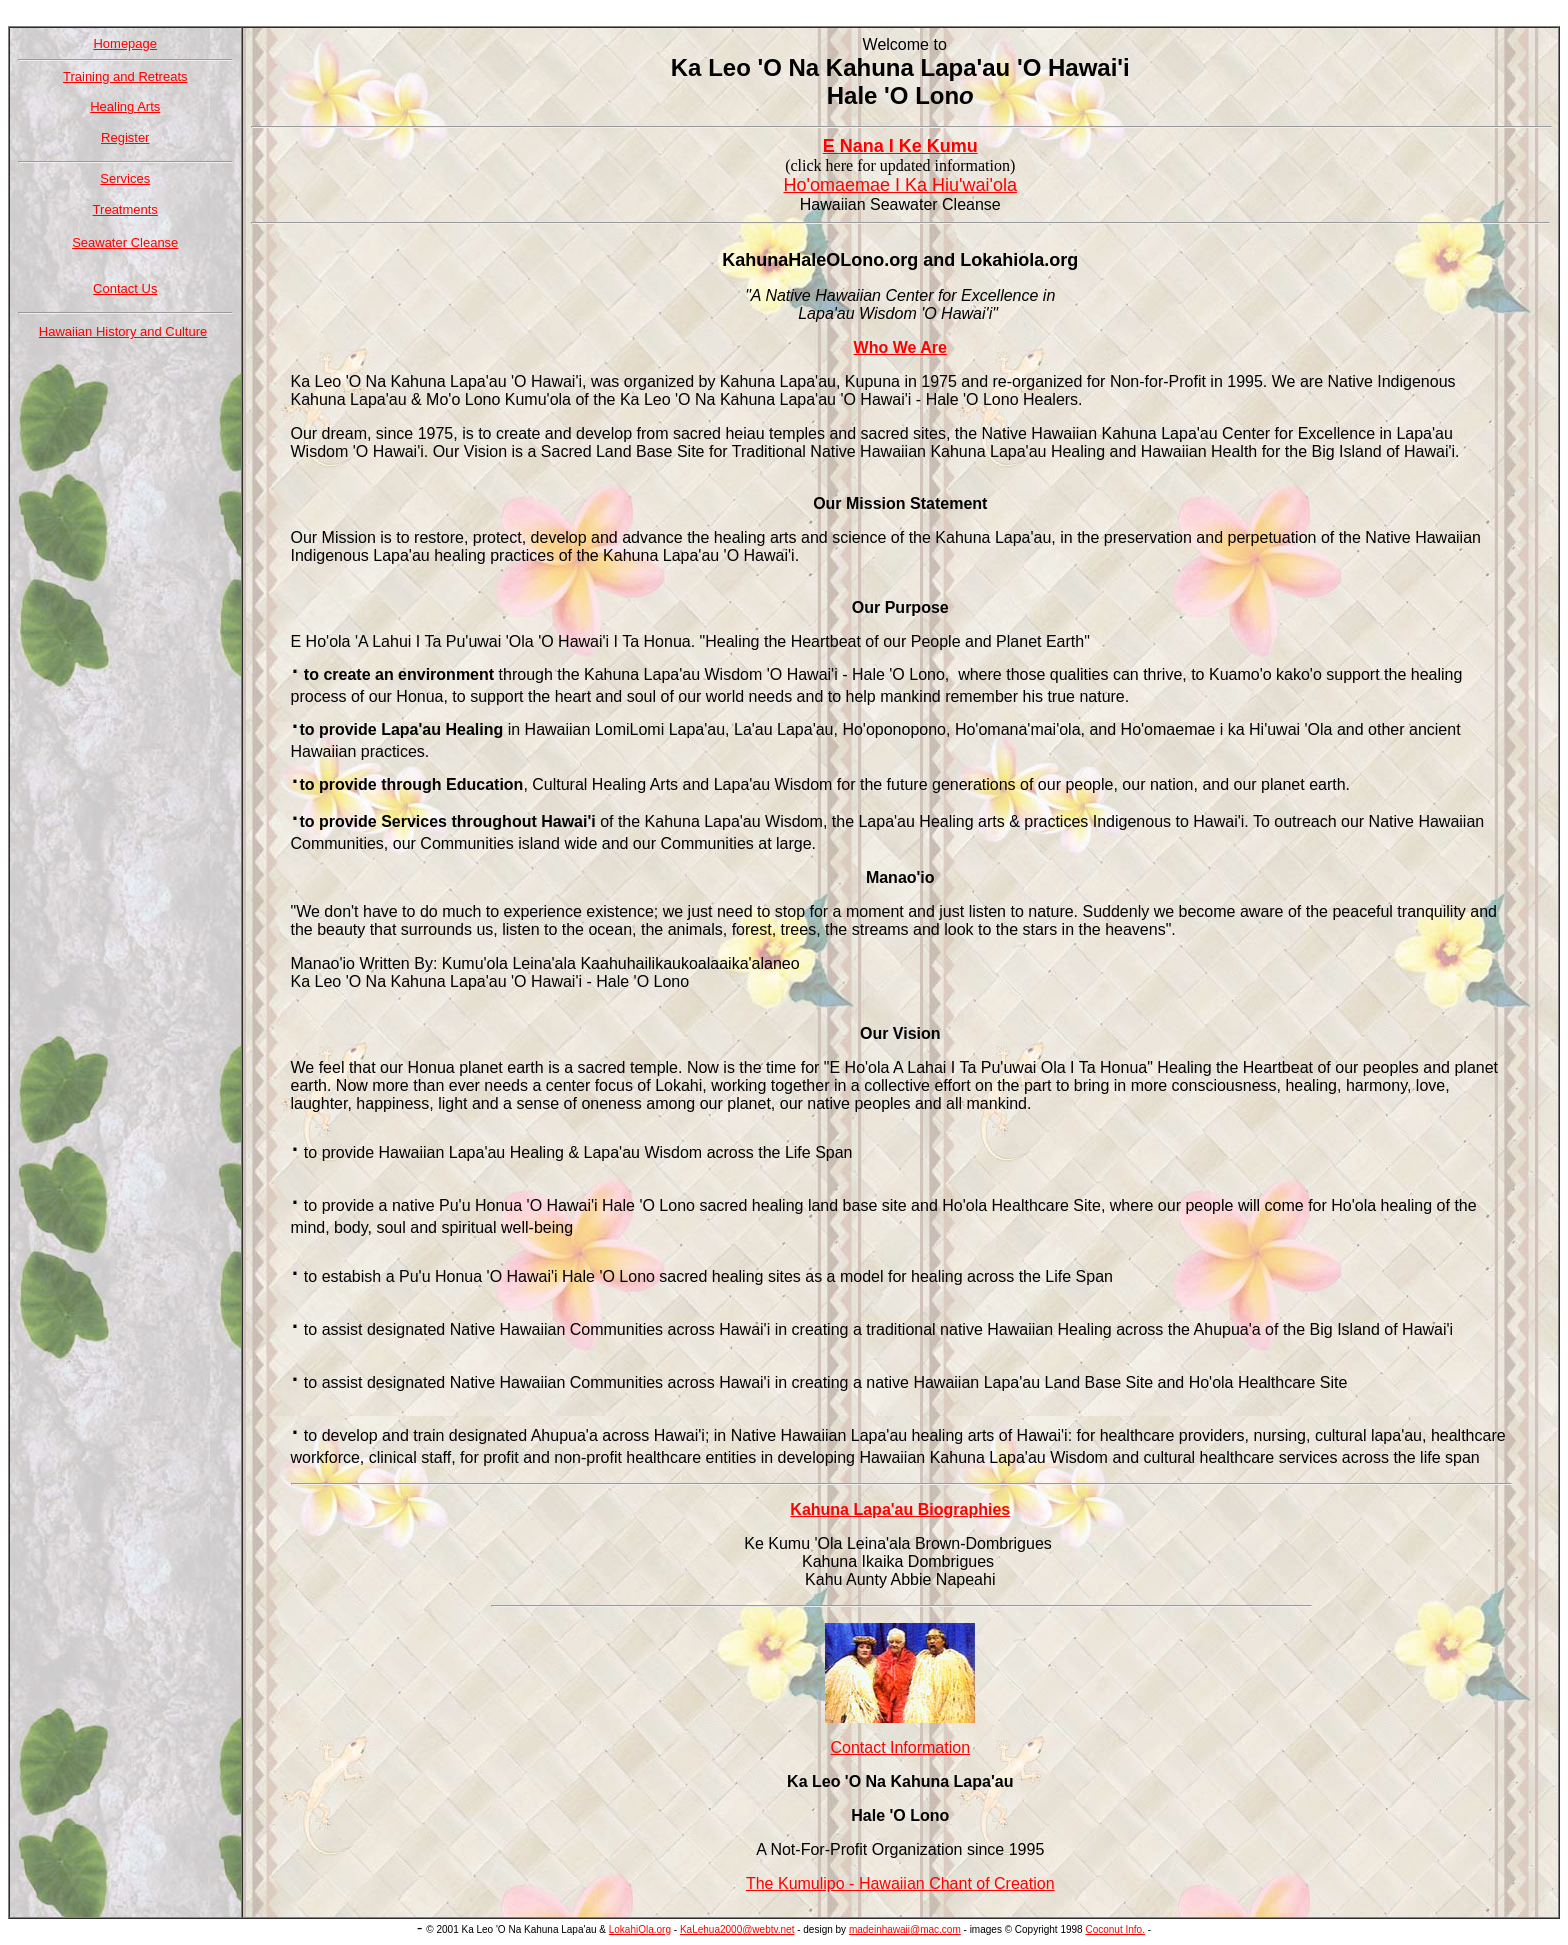 This screenshot has width=1568, height=1945. I want to click on Kahuna Lapa'au Biographies, so click(900, 1509).